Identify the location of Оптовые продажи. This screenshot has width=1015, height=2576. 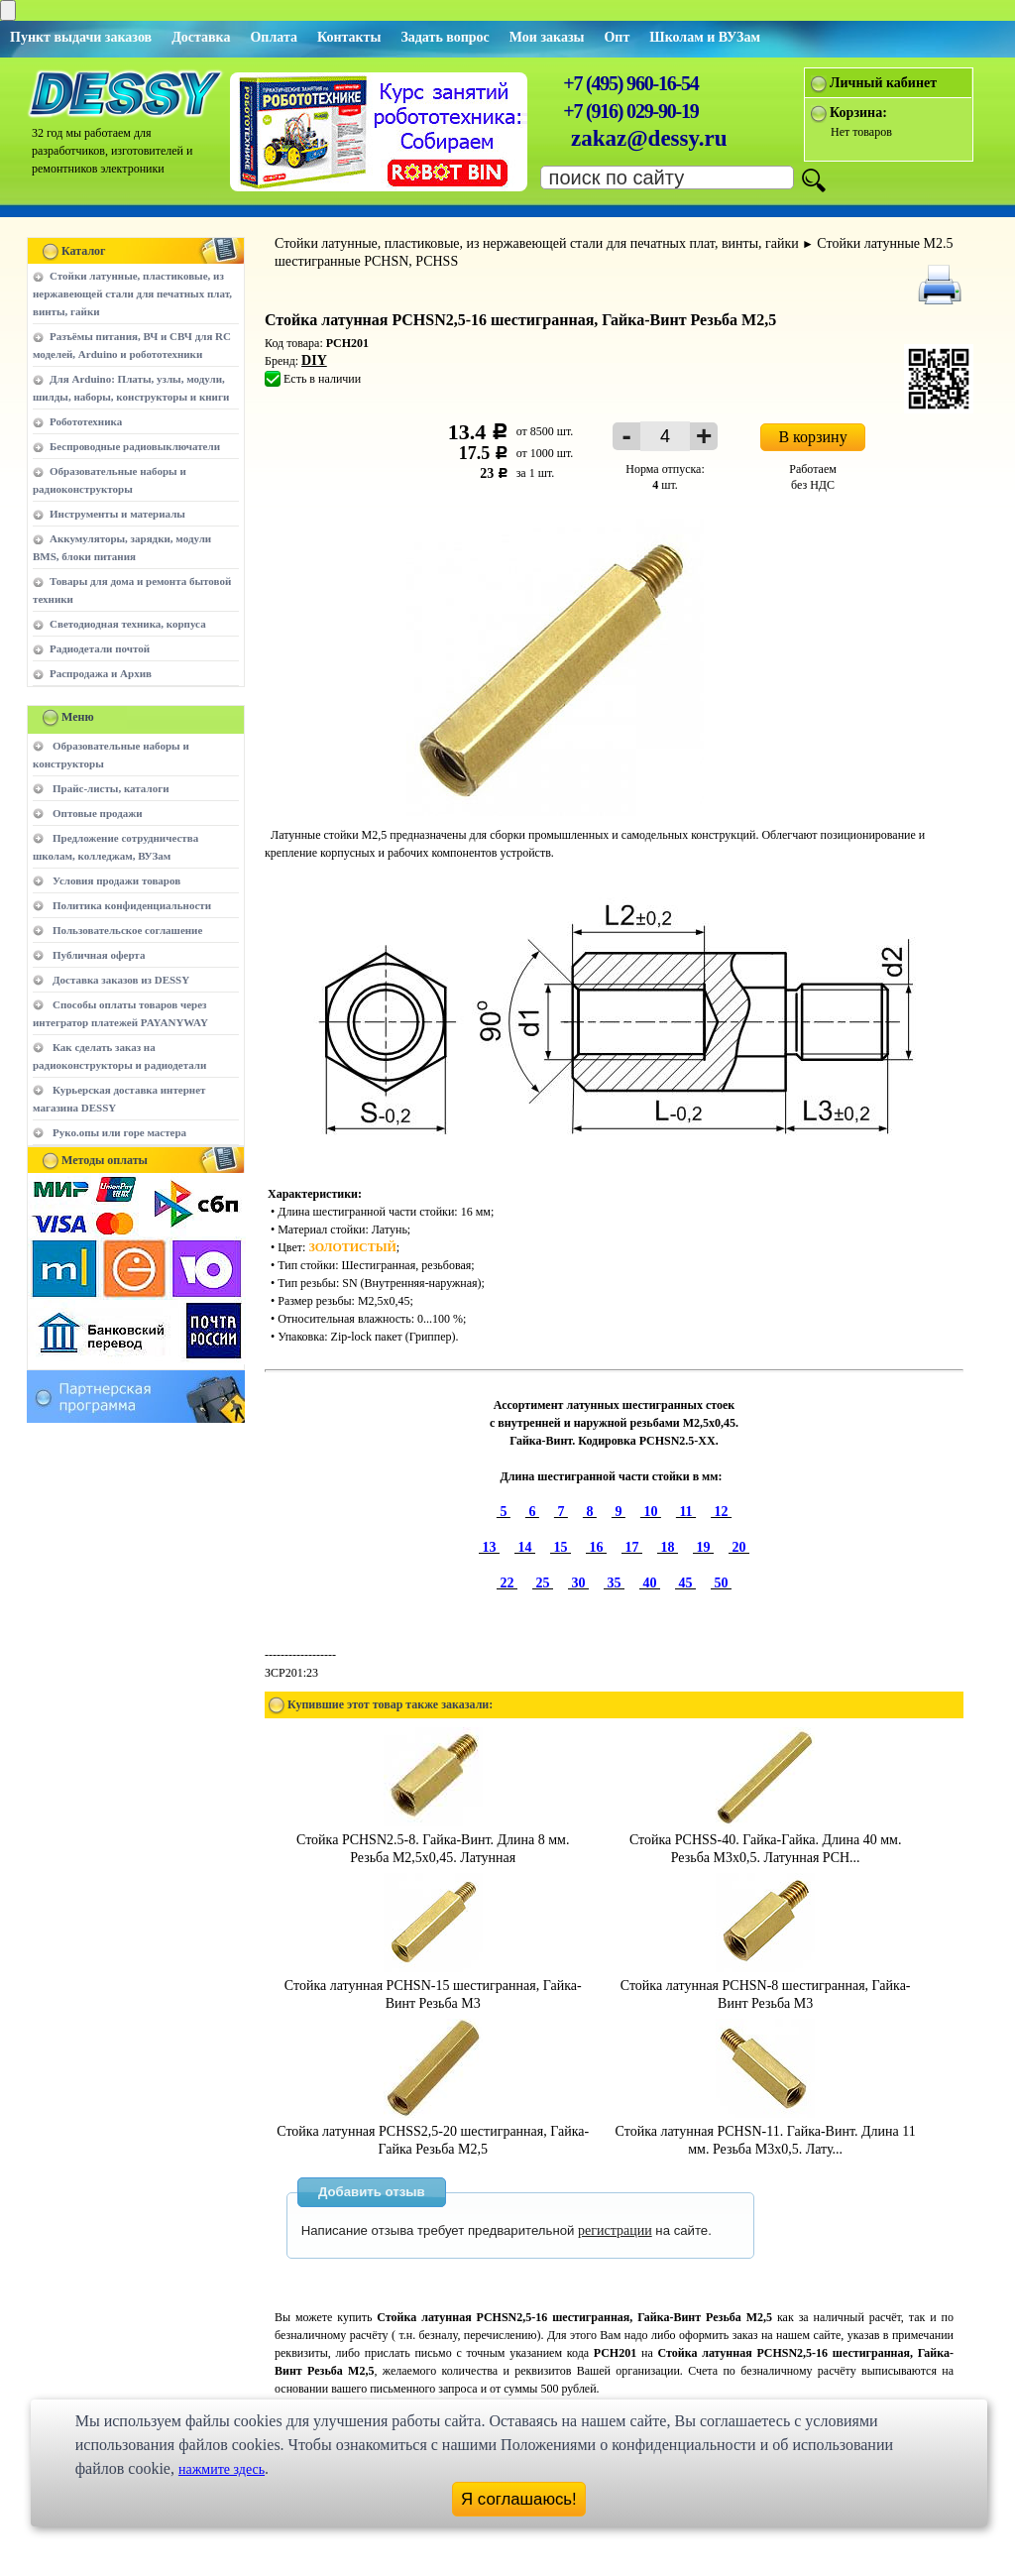
(98, 813).